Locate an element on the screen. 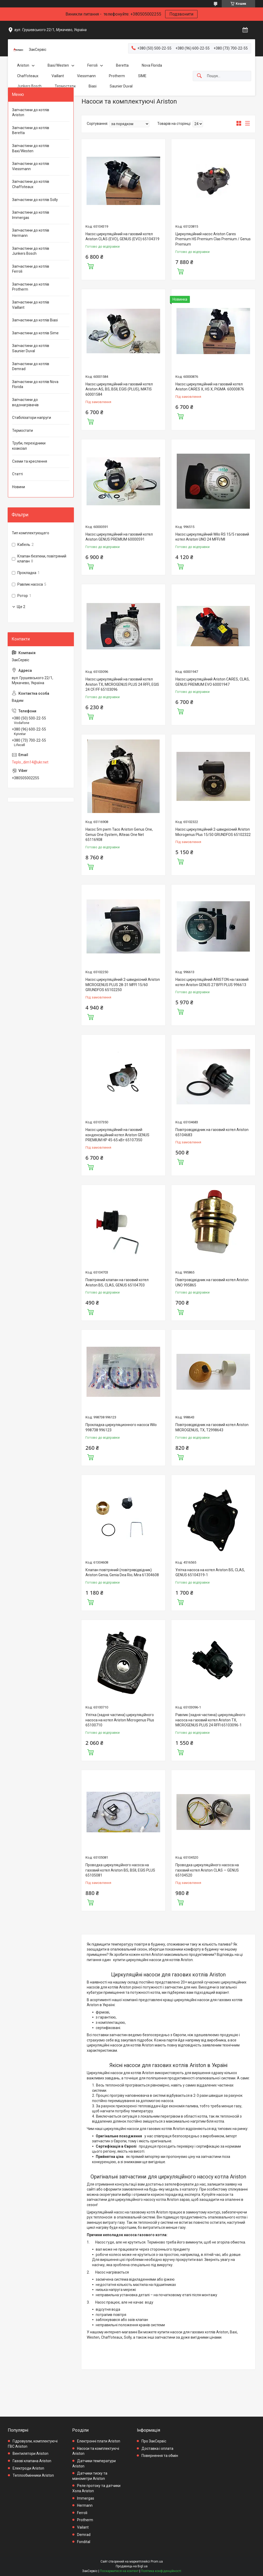 This screenshot has height=2576, width=263. Політика конфіденційності is located at coordinates (161, 2571).